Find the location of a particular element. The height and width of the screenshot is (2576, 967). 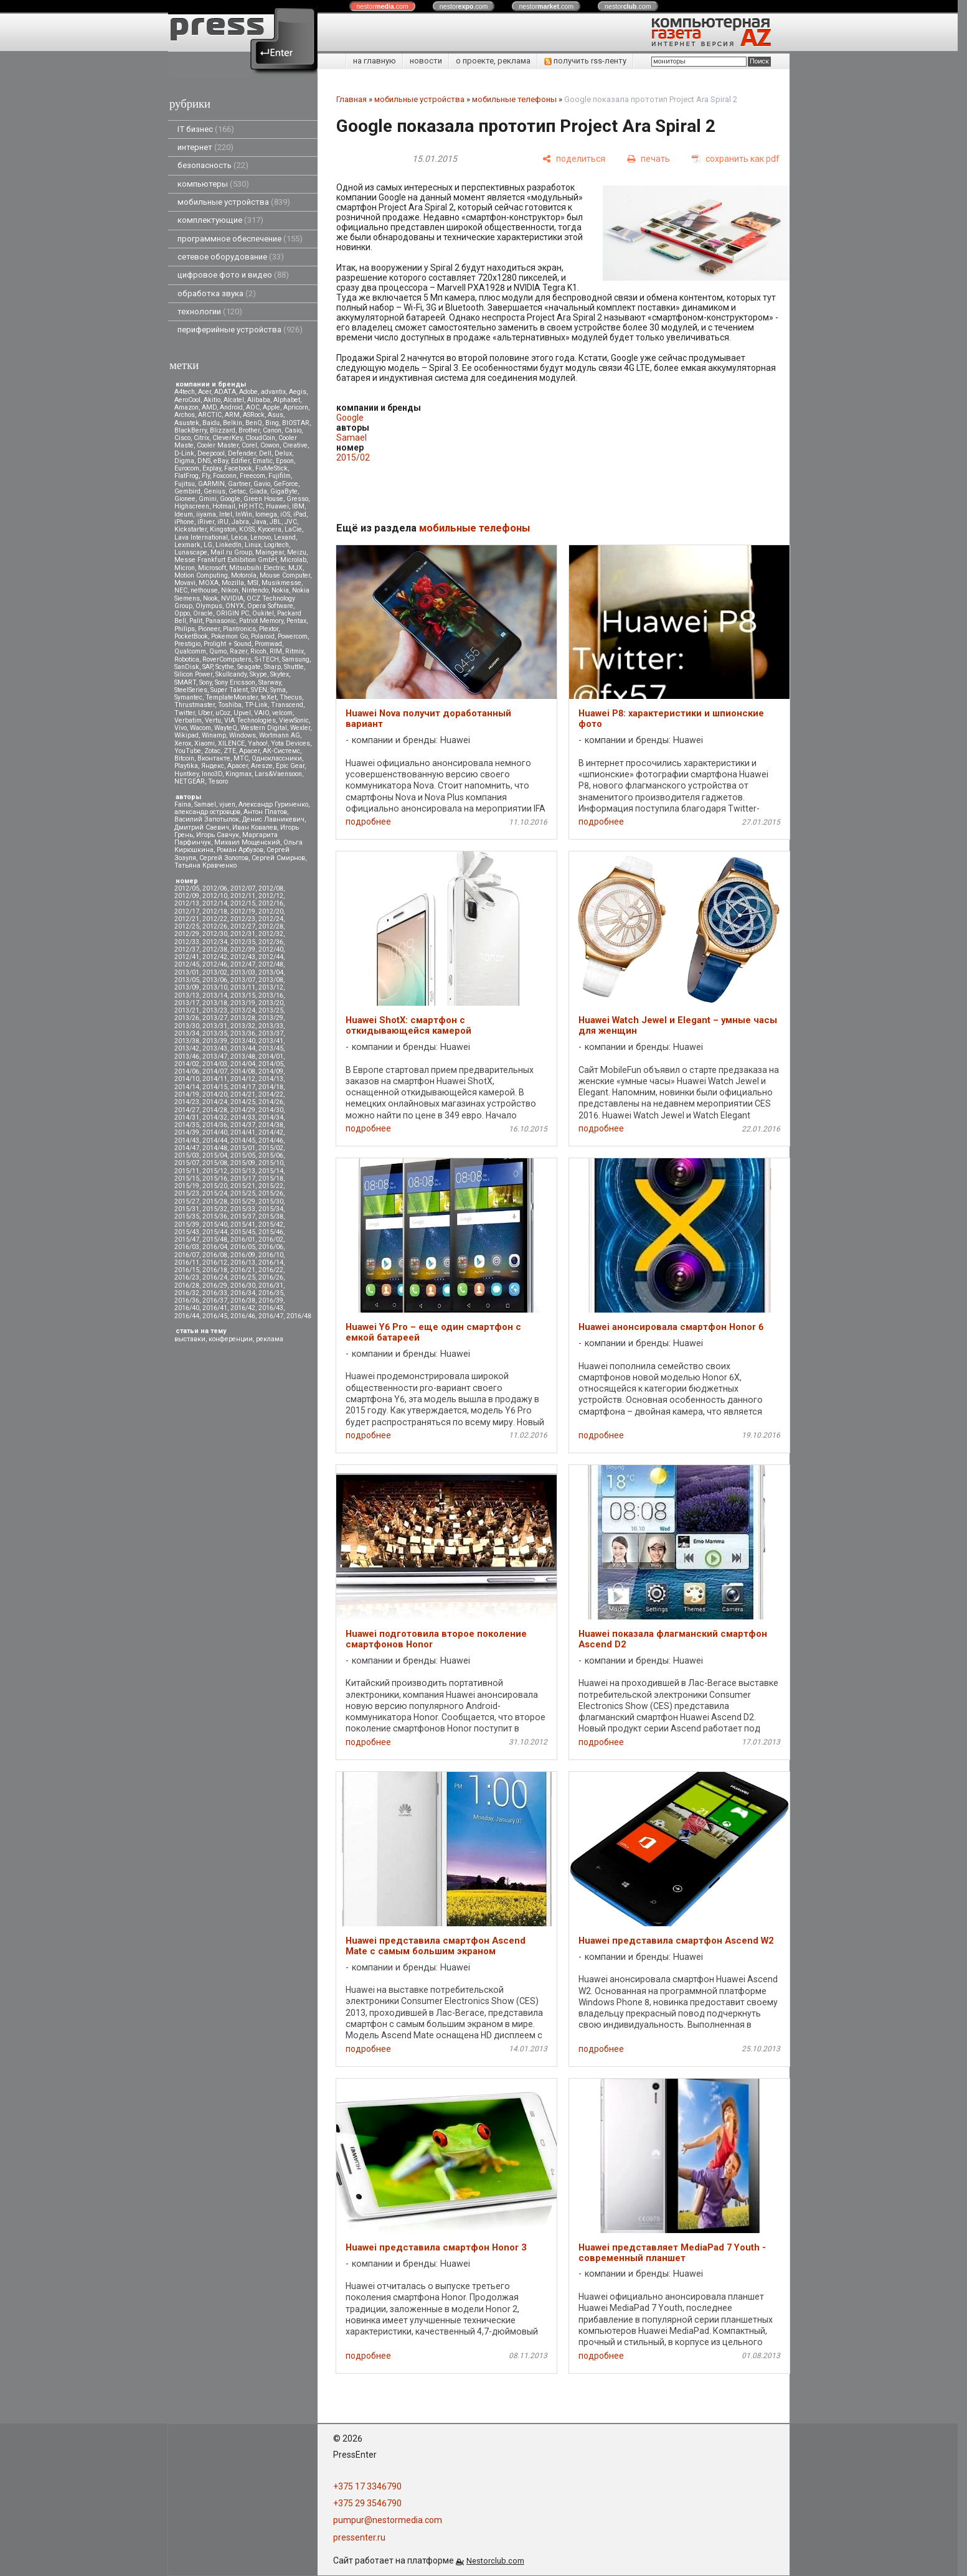

2015/16 is located at coordinates (214, 1178).